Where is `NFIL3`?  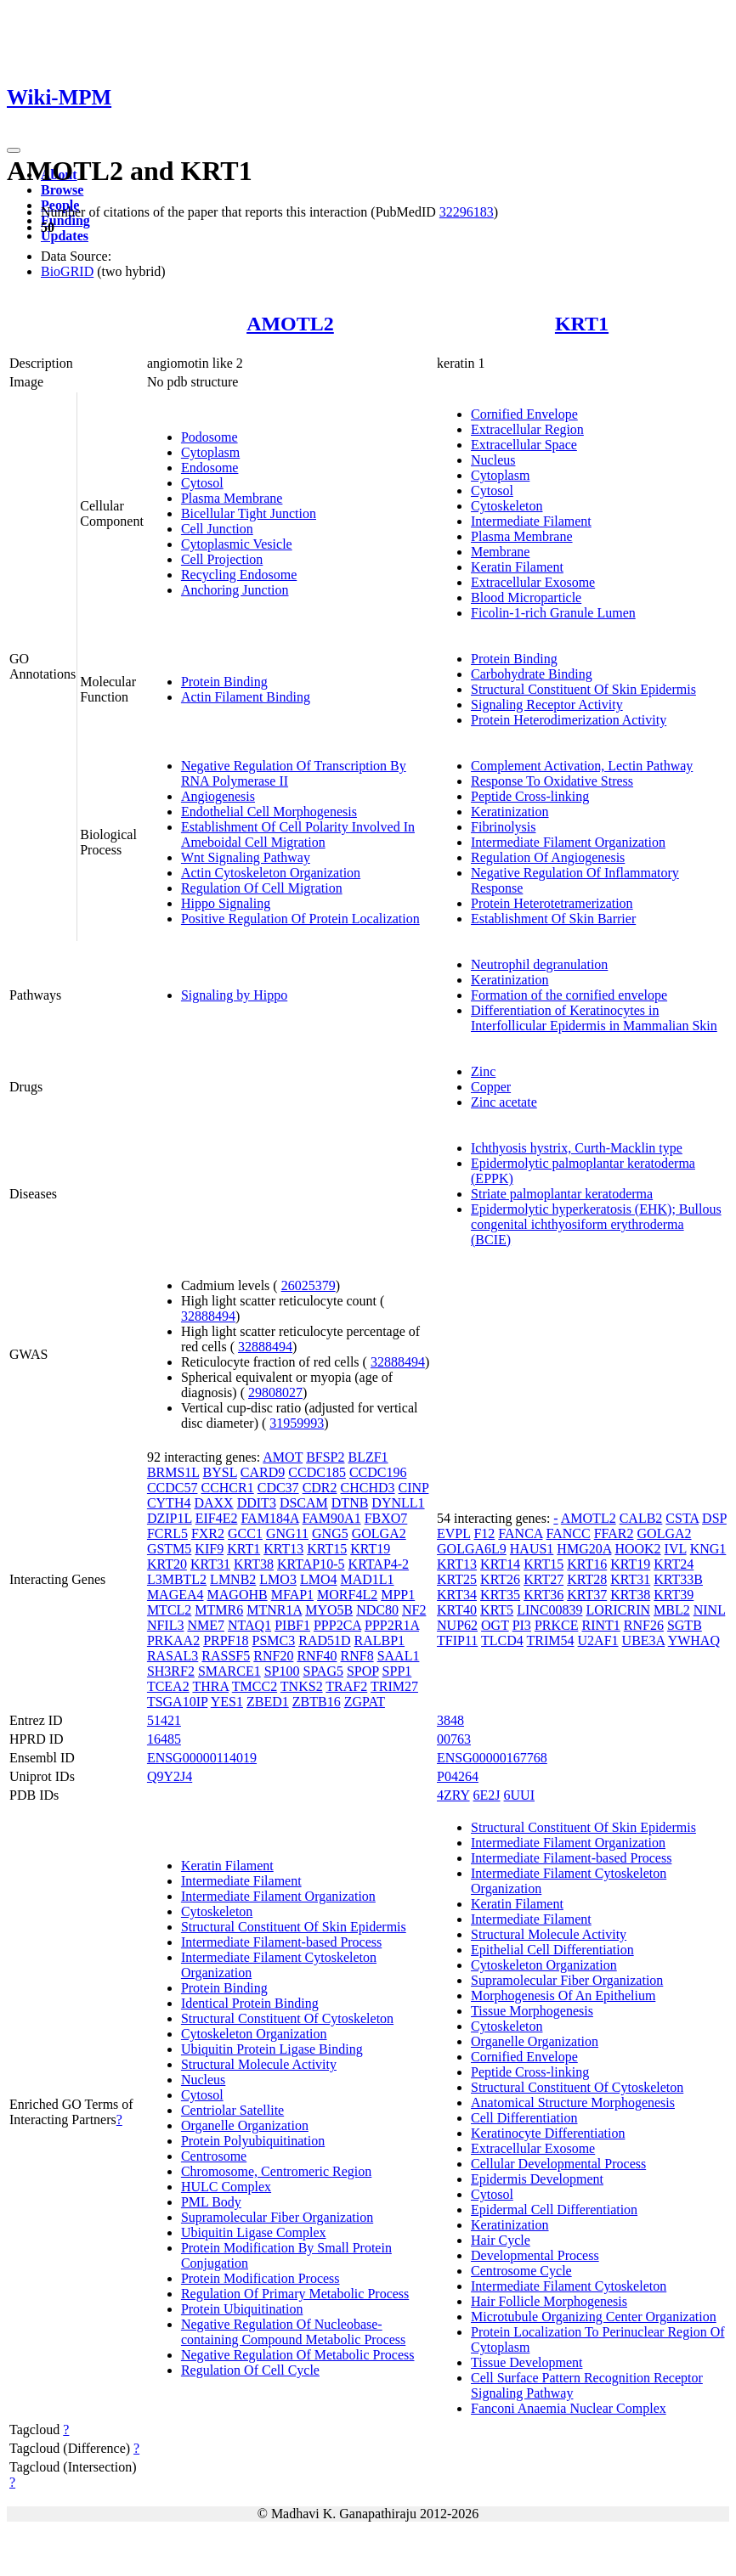 NFIL3 is located at coordinates (165, 1625).